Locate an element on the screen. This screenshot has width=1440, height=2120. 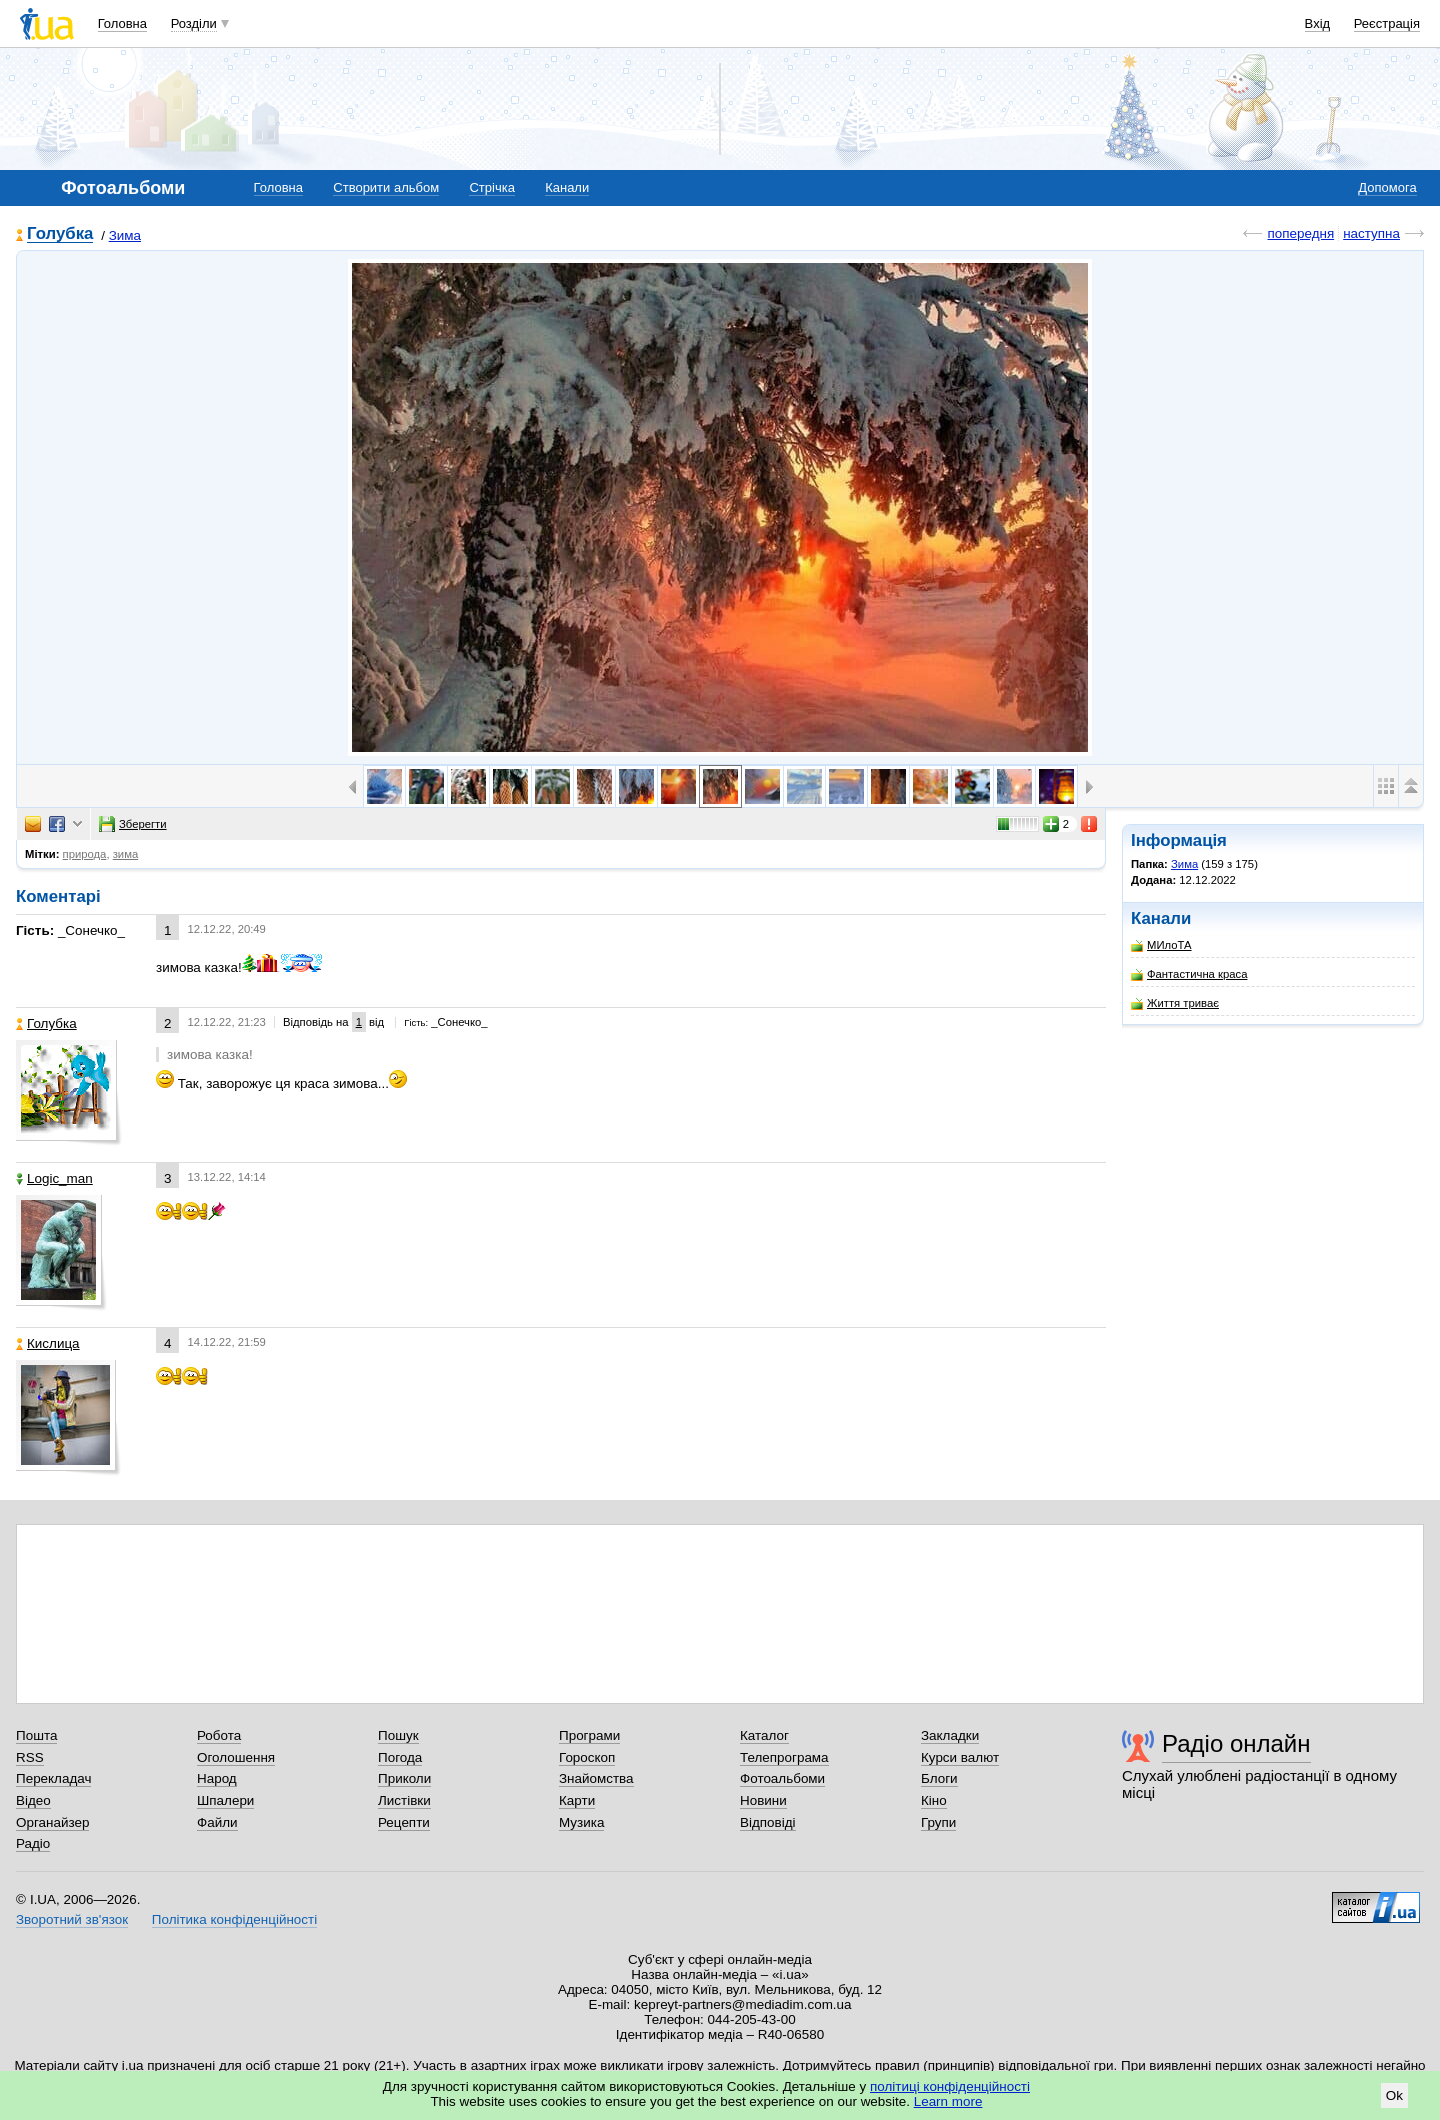
Канали is located at coordinates (567, 187).